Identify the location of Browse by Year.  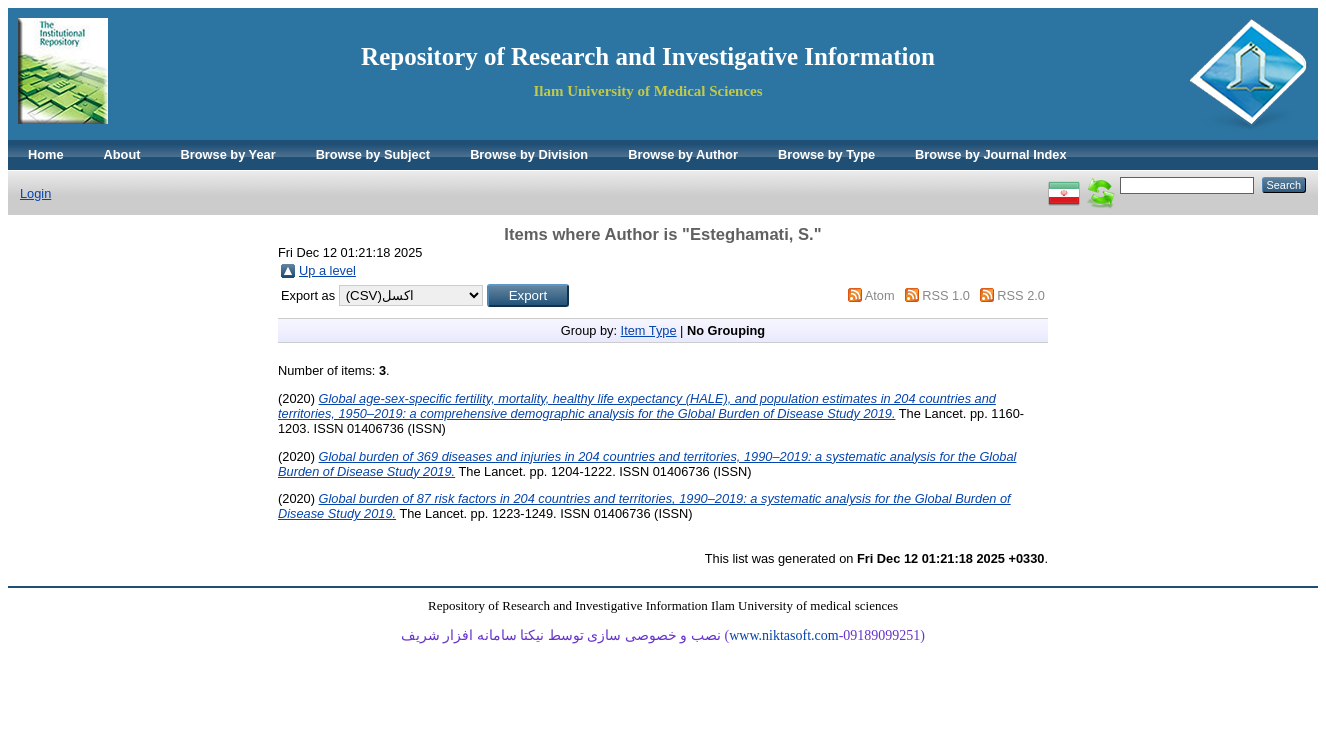
(228, 154).